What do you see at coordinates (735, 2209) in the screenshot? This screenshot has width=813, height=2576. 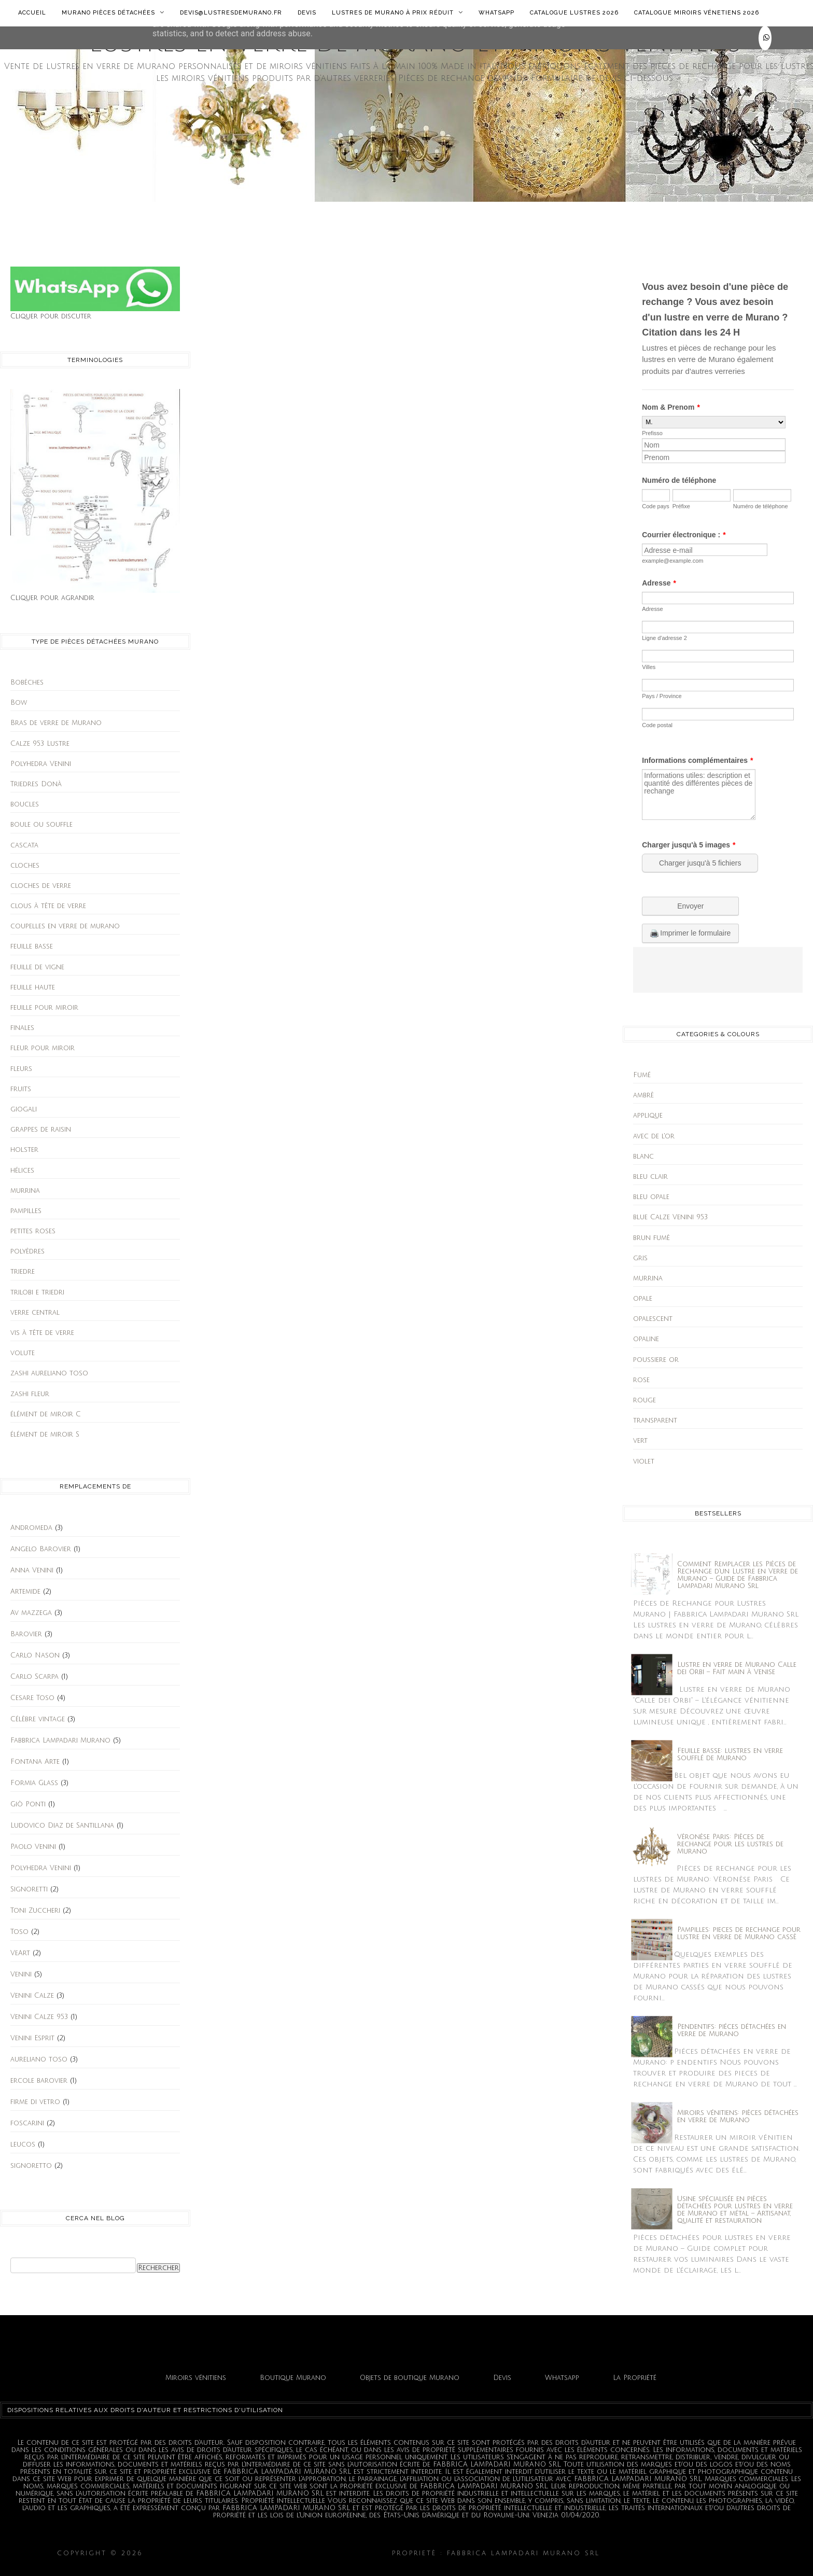 I see `Usine spécialisée en pièces détachées pour lustres en verre de Murano et métal – Artisanat, qualité et restauration` at bounding box center [735, 2209].